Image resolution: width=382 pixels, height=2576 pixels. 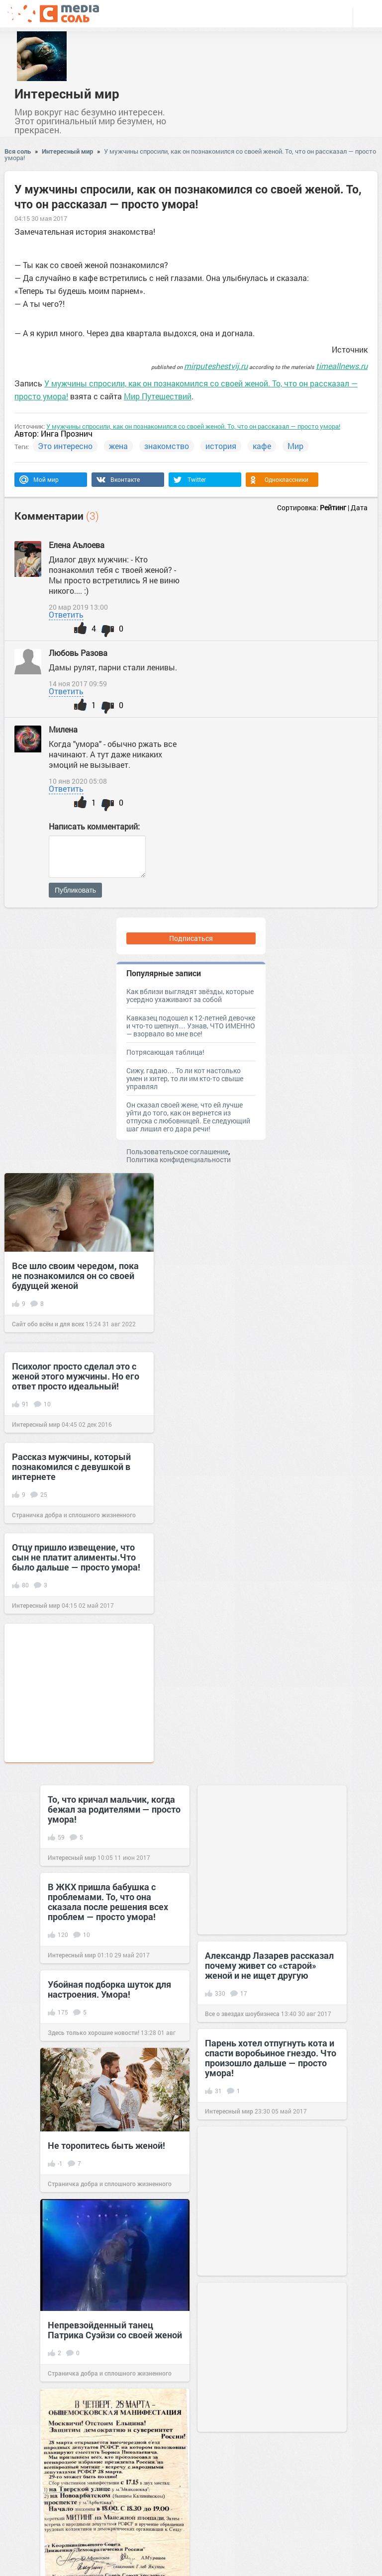 I want to click on Сижу, гадаю… То ли кот настолько умен и хитер, то ли им кто-то свыше управлял, so click(x=184, y=1078).